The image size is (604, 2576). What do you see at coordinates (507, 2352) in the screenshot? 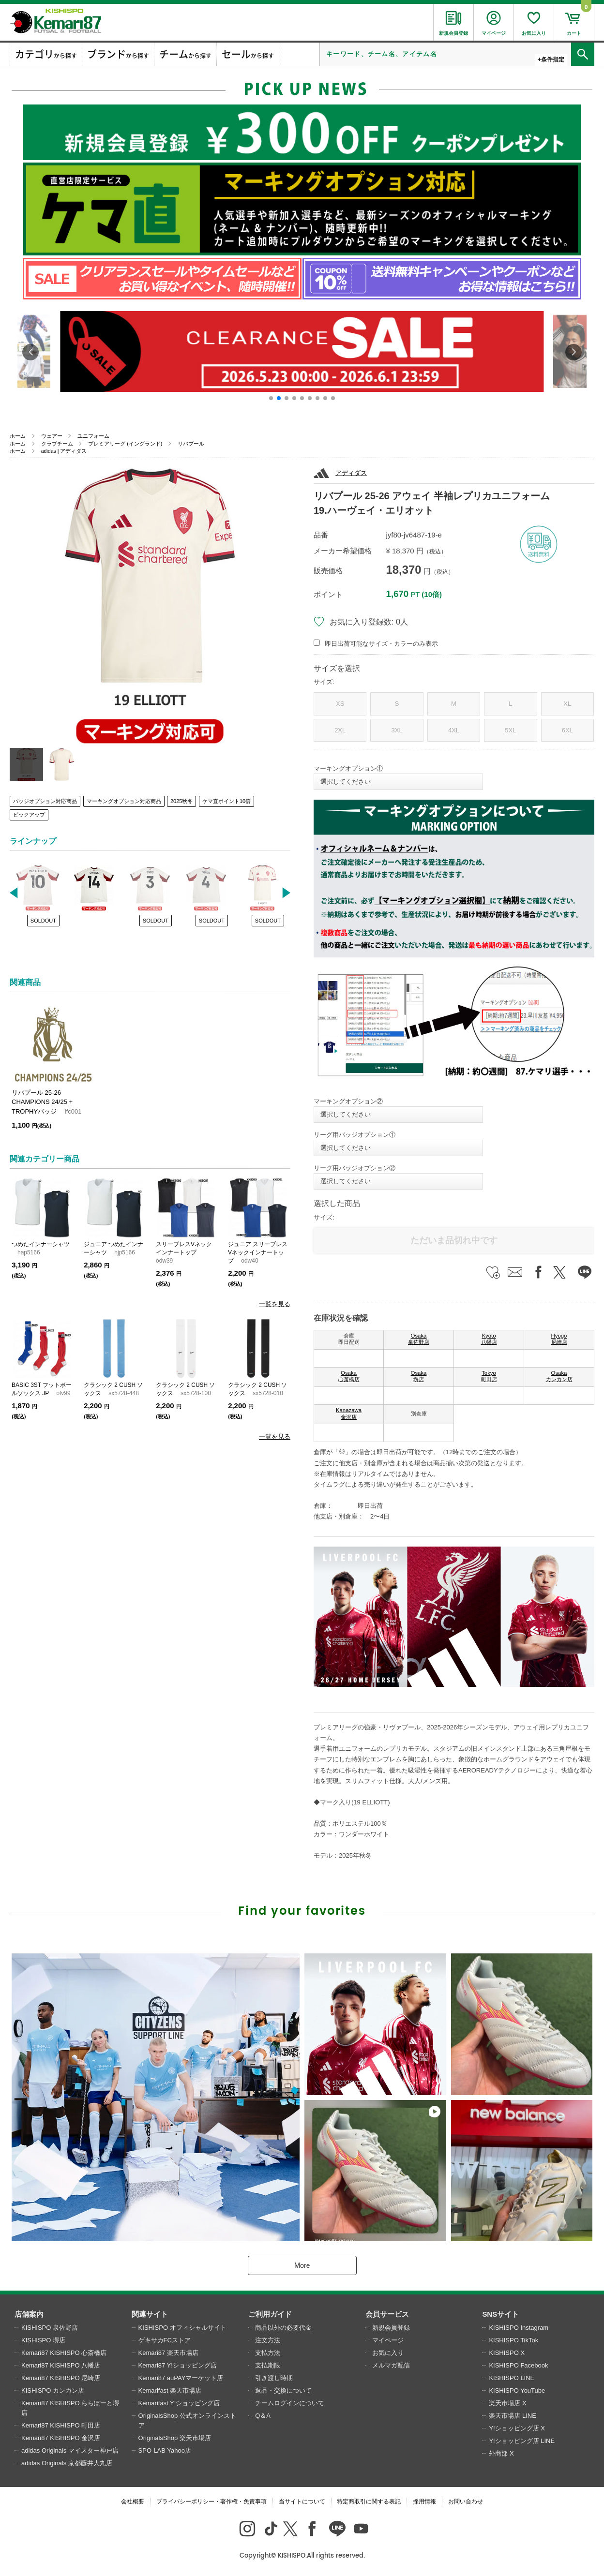
I see `KISHISPO X` at bounding box center [507, 2352].